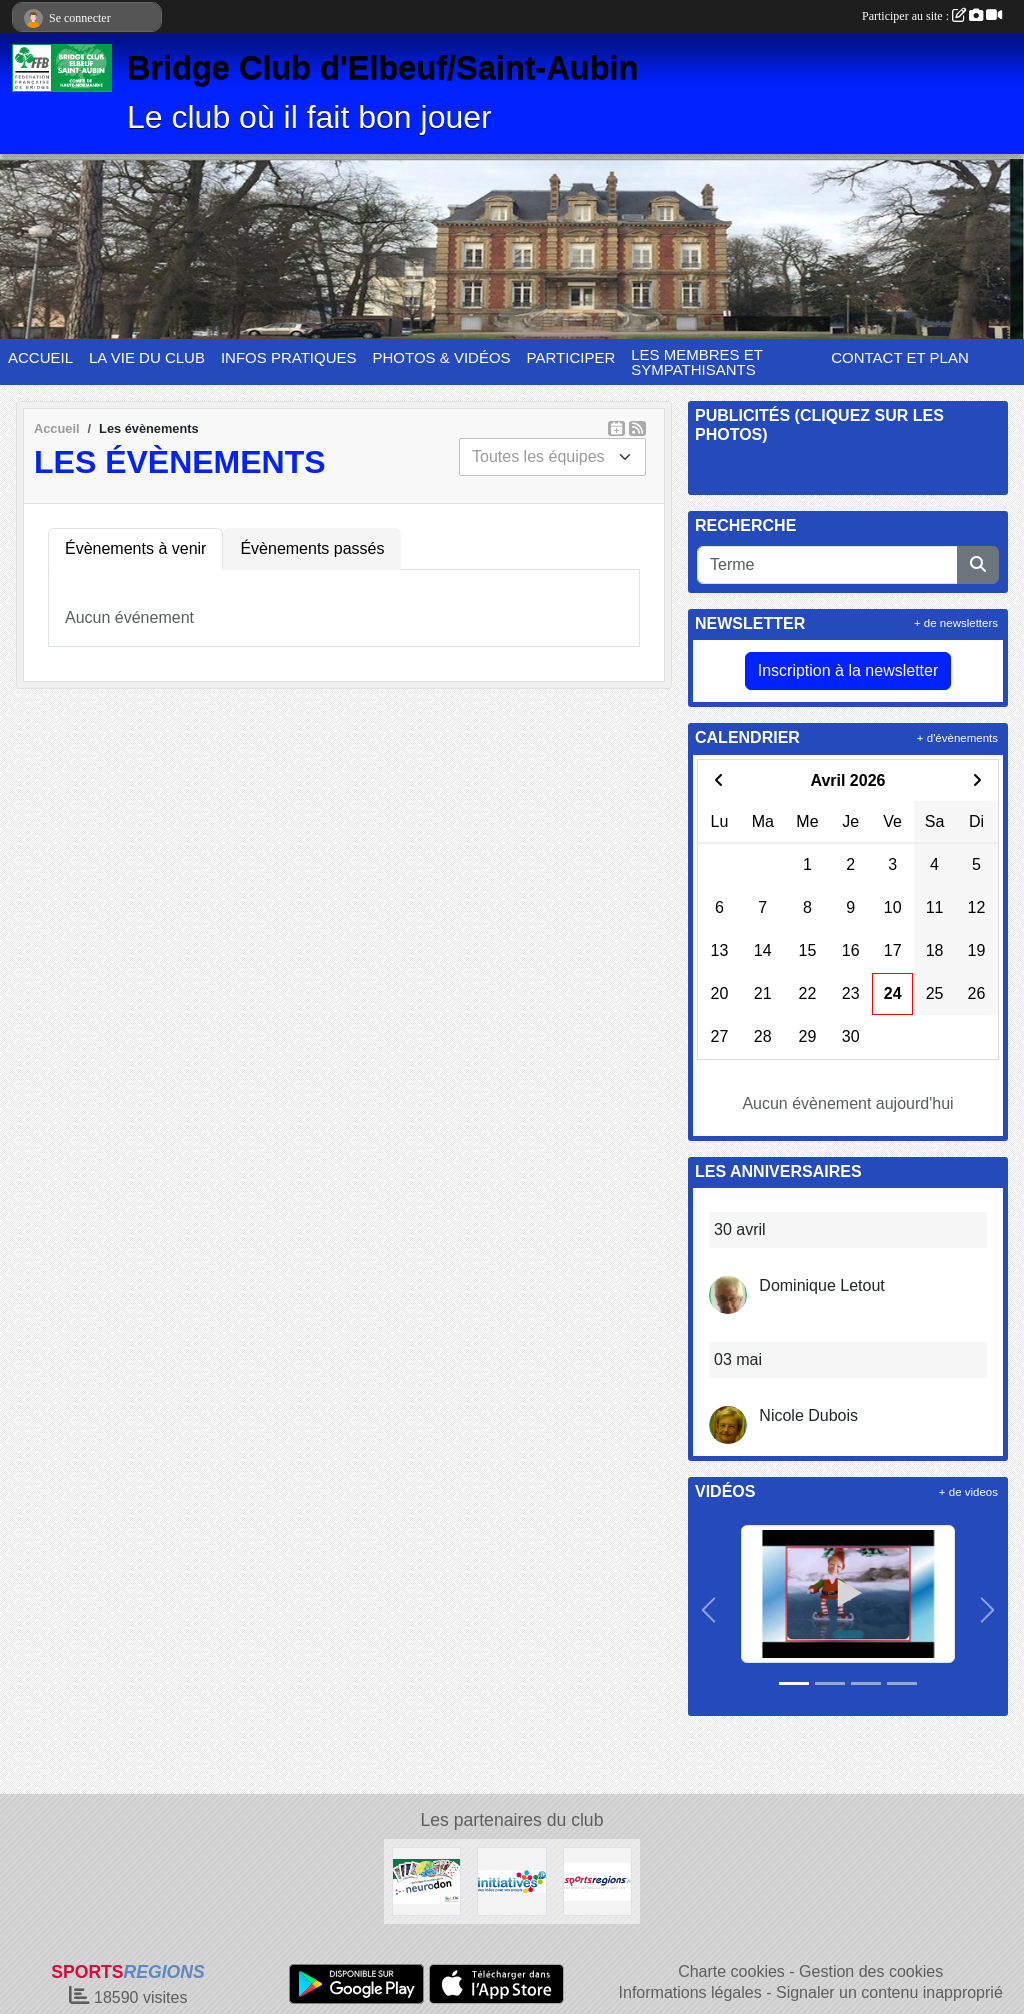 The height and width of the screenshot is (2014, 1024). Describe the element at coordinates (690, 1992) in the screenshot. I see `Informations légales` at that location.